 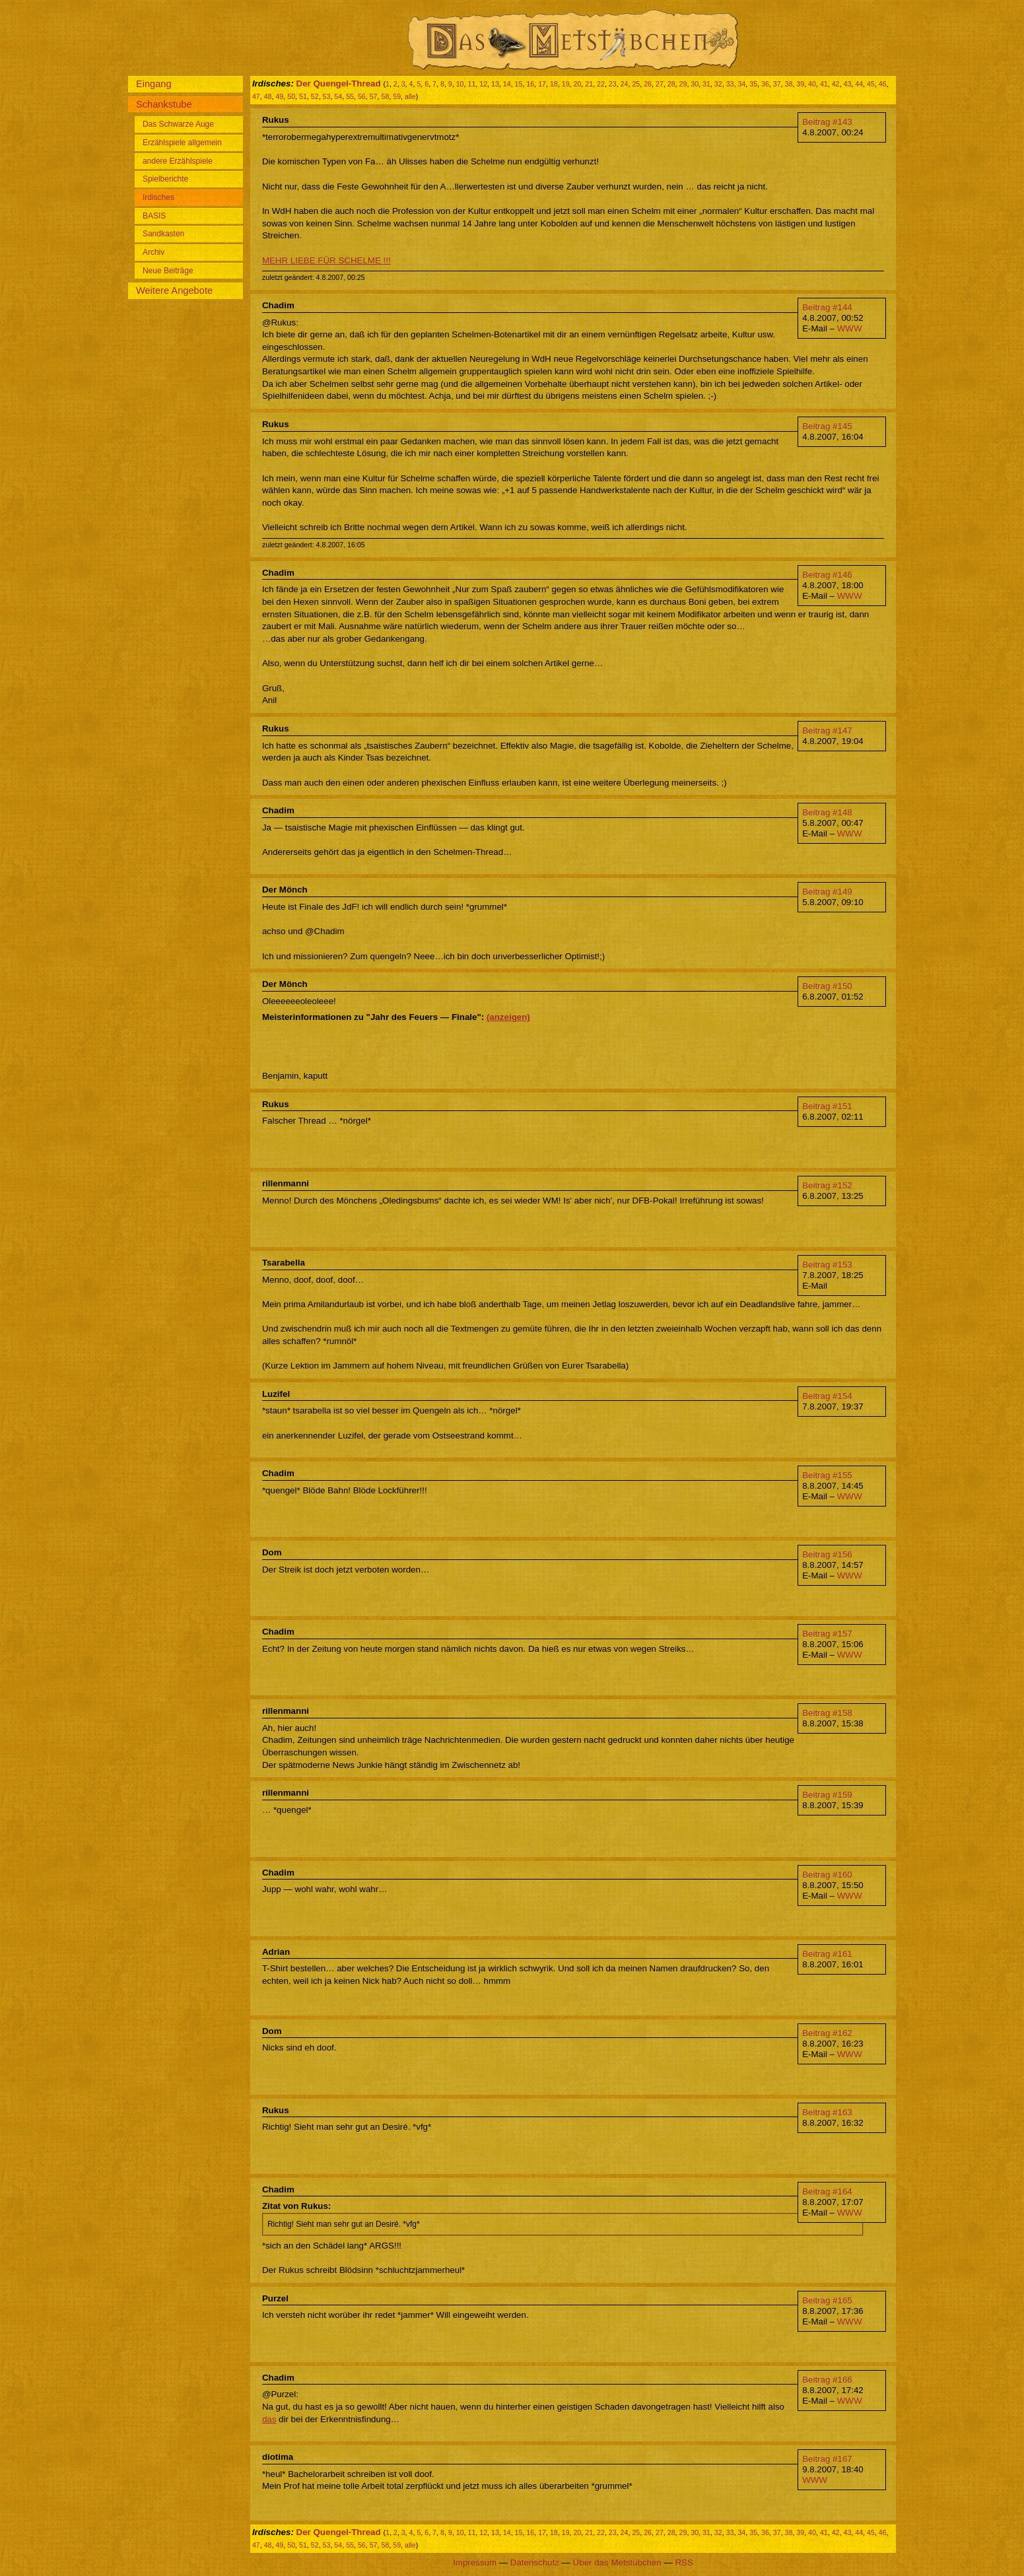 I want to click on 31, so click(x=706, y=84).